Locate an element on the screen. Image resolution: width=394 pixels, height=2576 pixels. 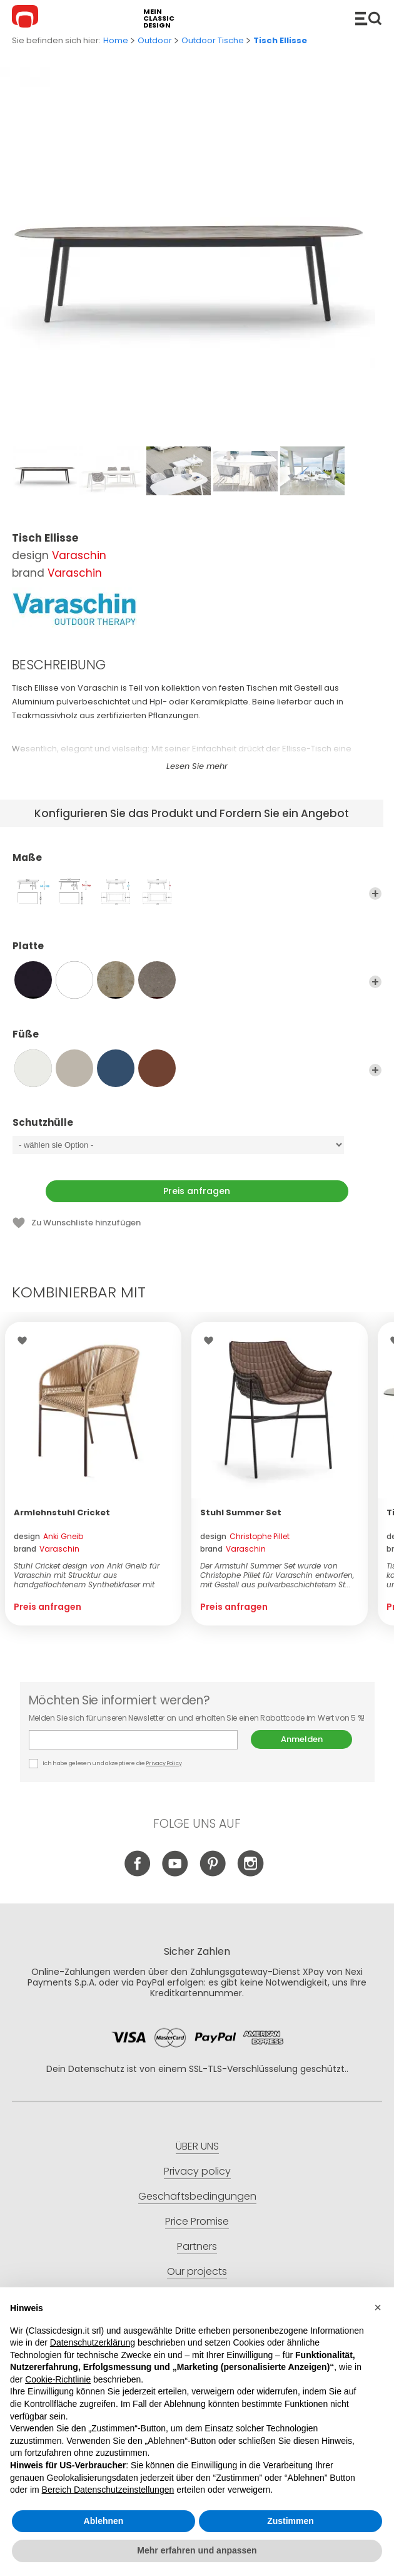
Anmelden is located at coordinates (302, 1739).